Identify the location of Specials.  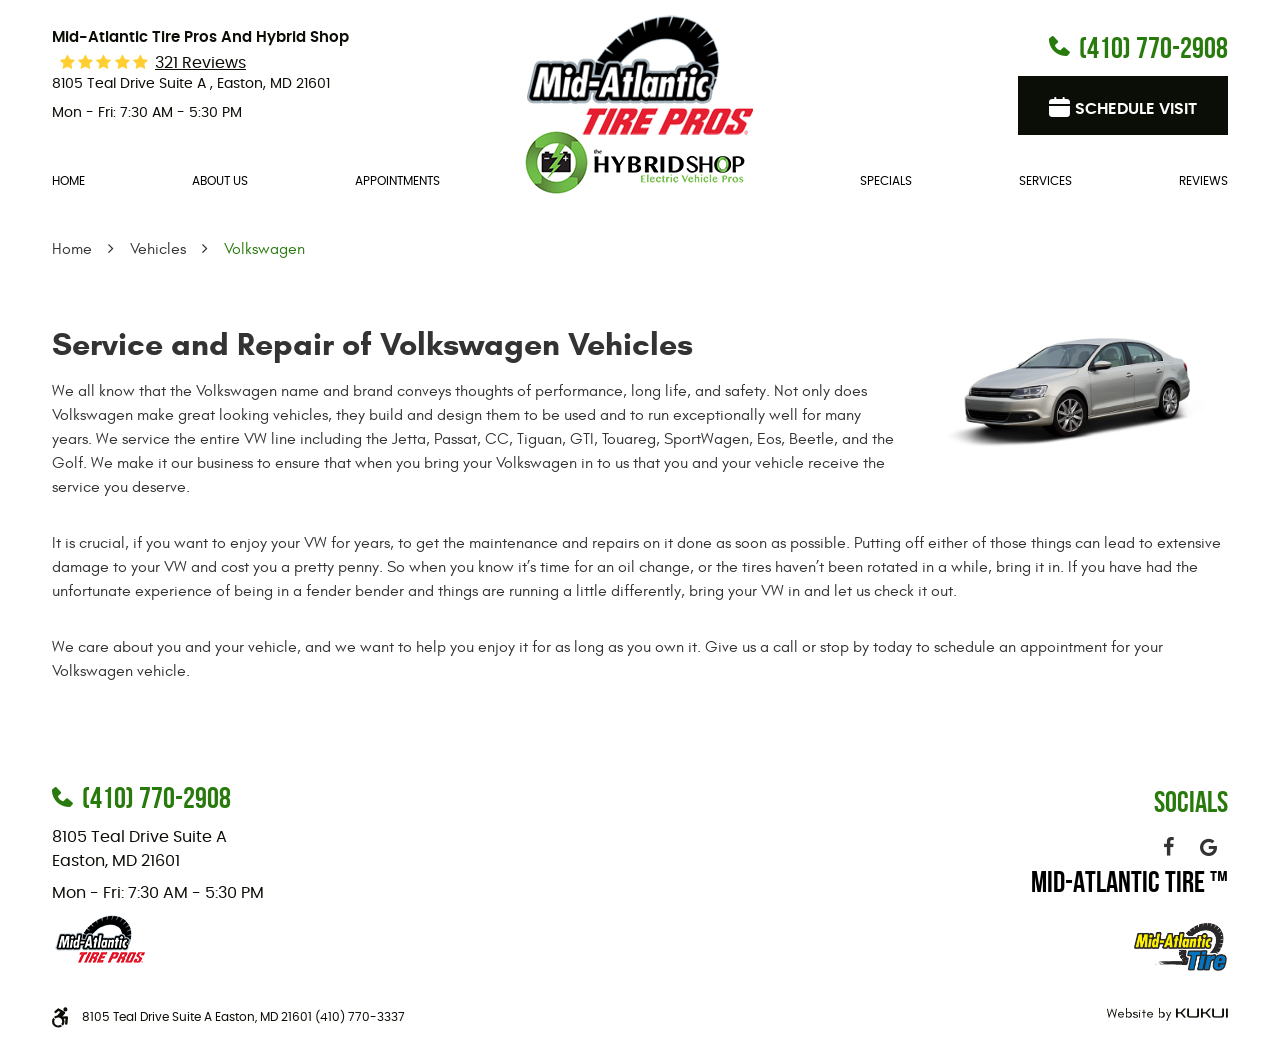
(886, 181).